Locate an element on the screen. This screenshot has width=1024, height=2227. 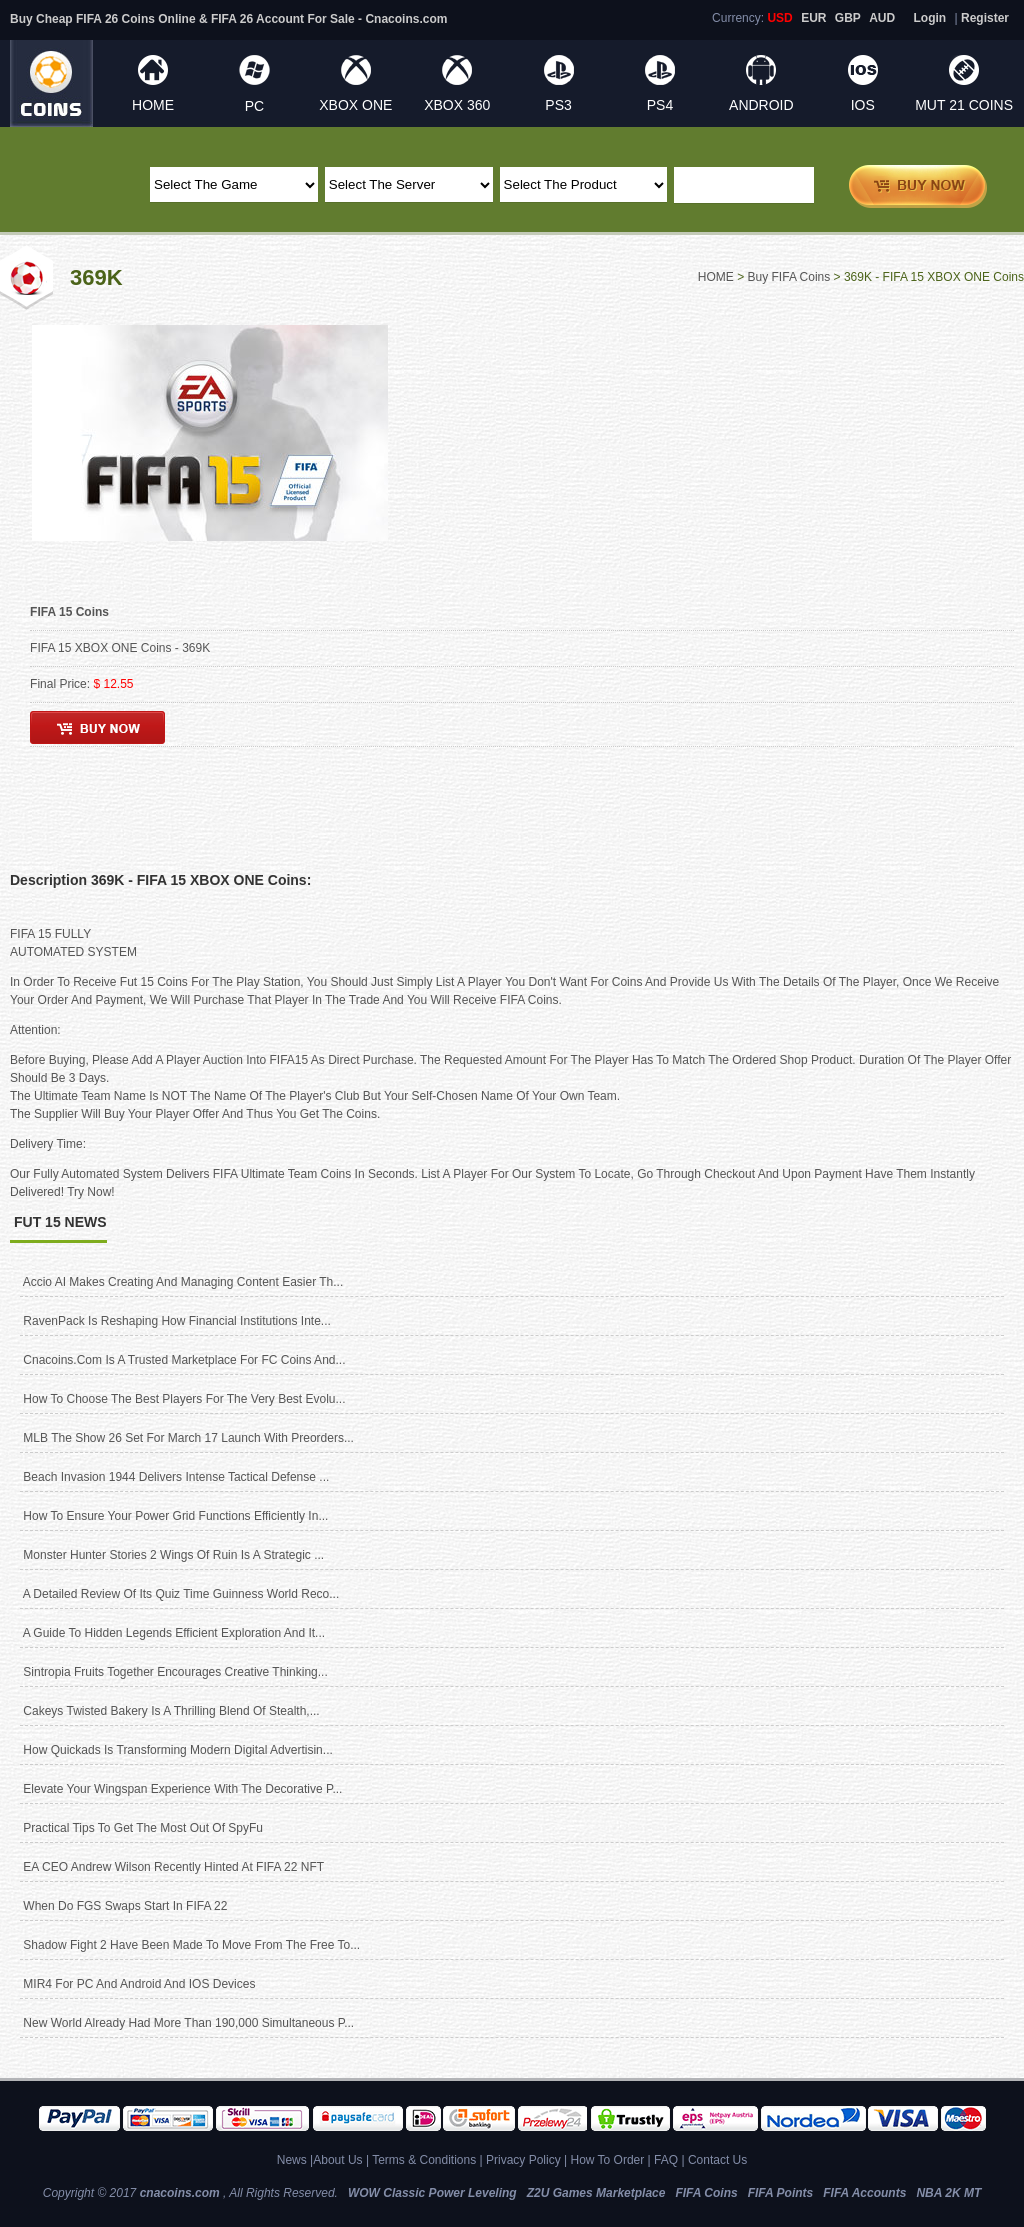
How to Choose the Best Players for The Very Best Evolu... is located at coordinates (184, 1399).